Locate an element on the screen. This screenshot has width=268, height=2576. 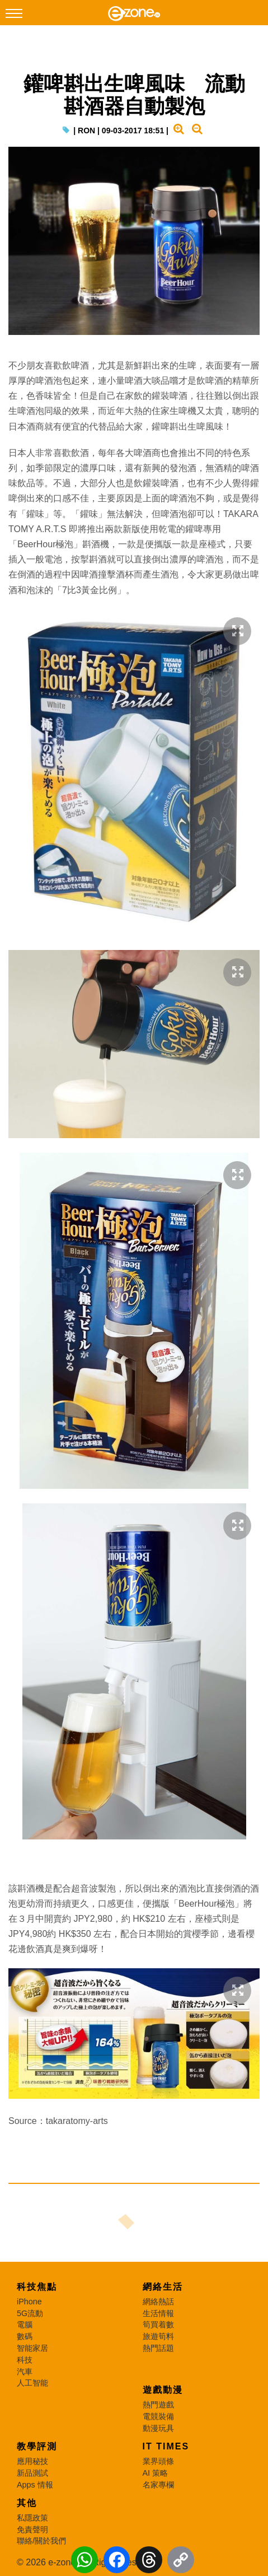
生活情報 is located at coordinates (158, 2313).